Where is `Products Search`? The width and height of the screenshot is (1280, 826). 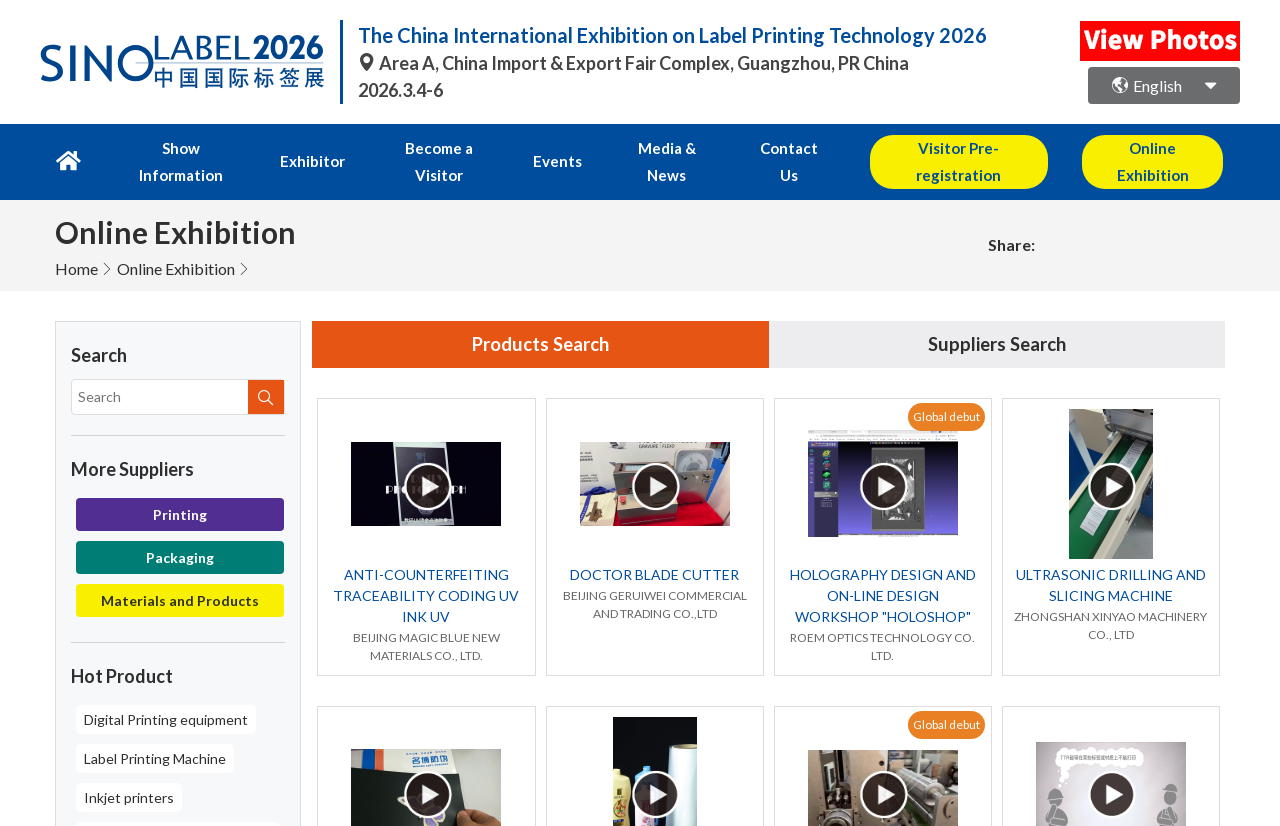 Products Search is located at coordinates (541, 316).